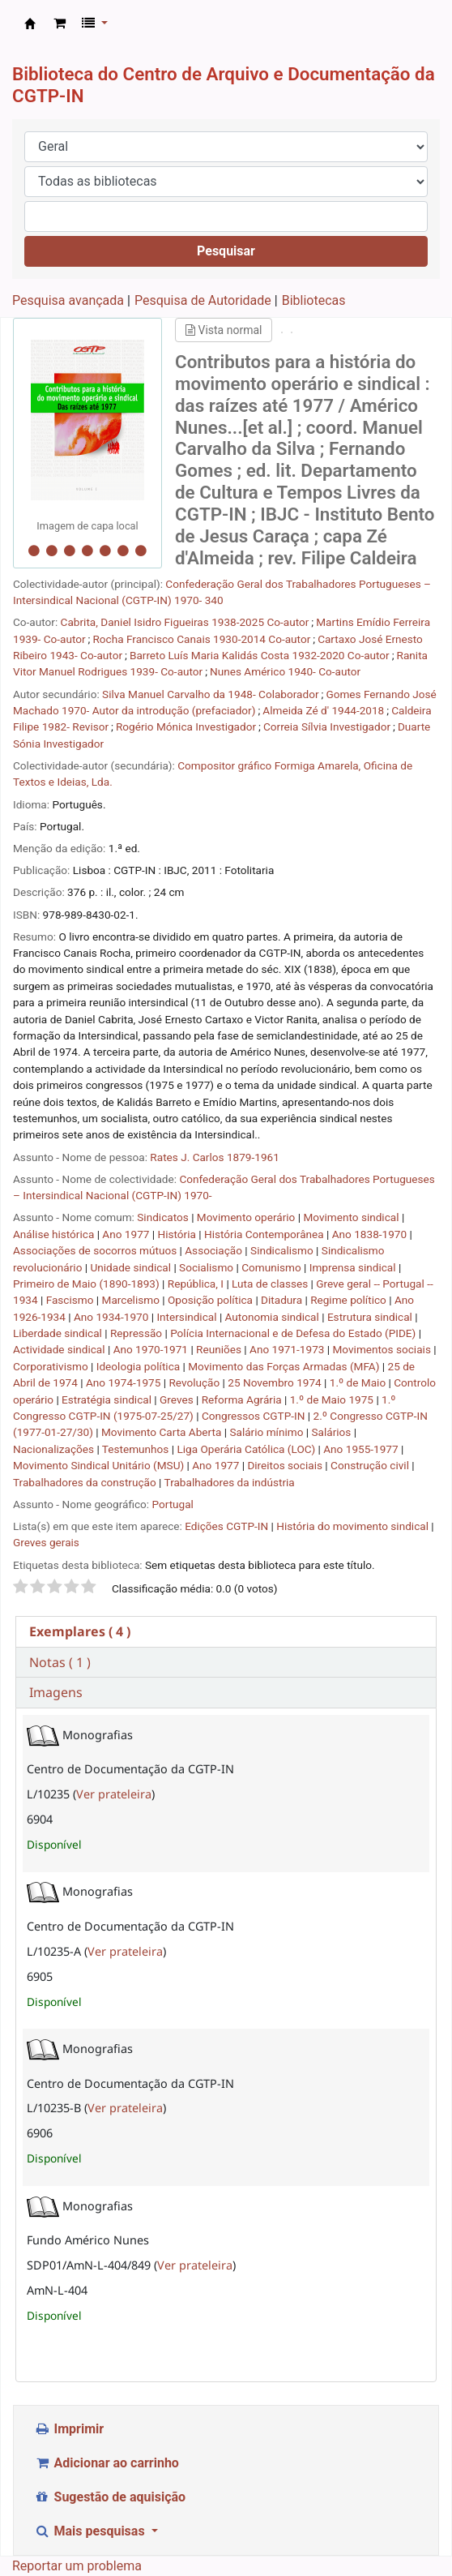  What do you see at coordinates (112, 1316) in the screenshot?
I see `Ano 1934-1970` at bounding box center [112, 1316].